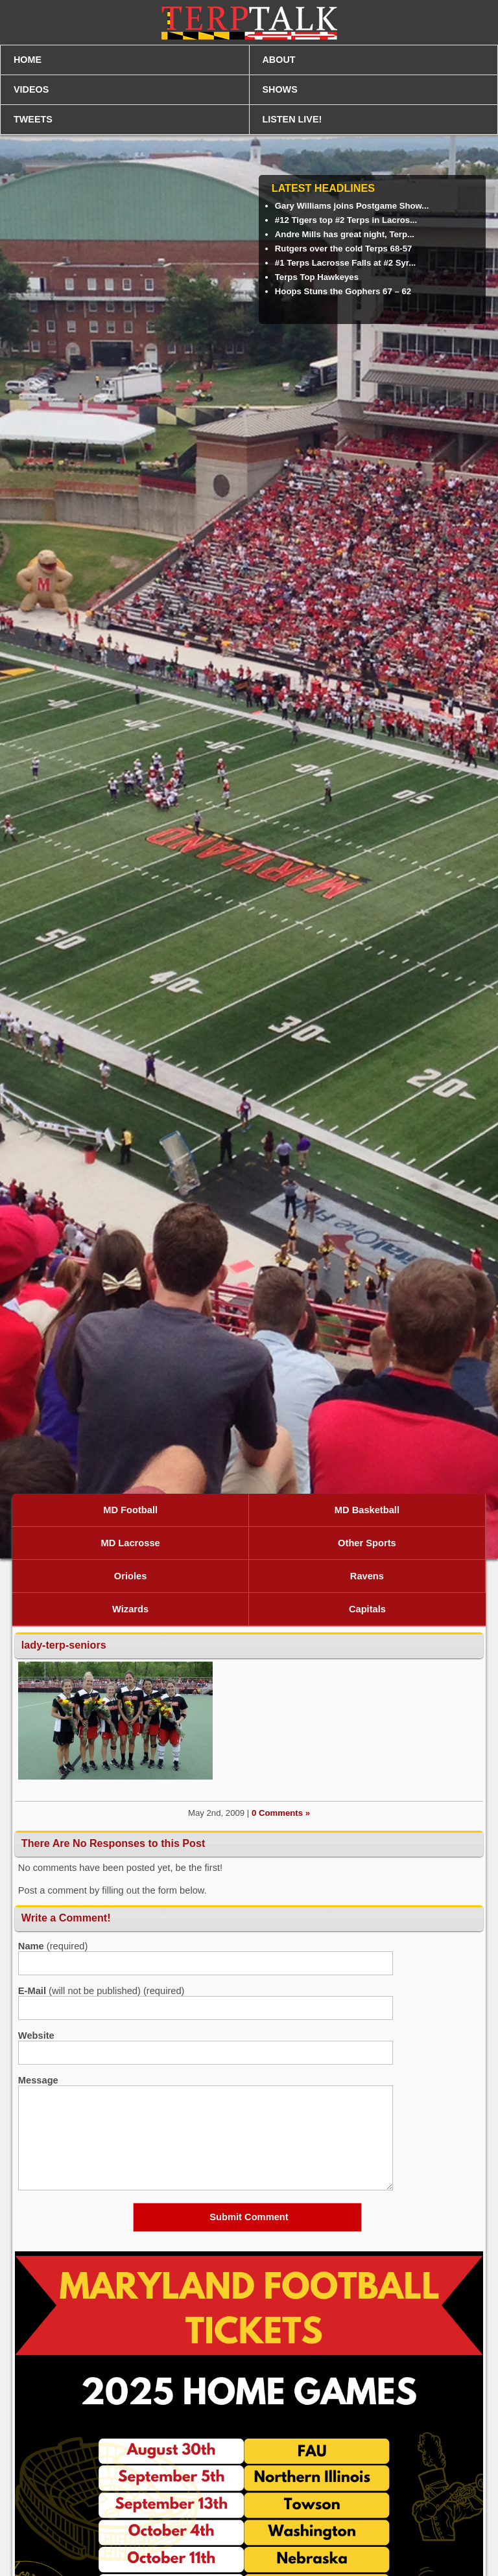  What do you see at coordinates (53, 1946) in the screenshot?
I see `(required)` at bounding box center [53, 1946].